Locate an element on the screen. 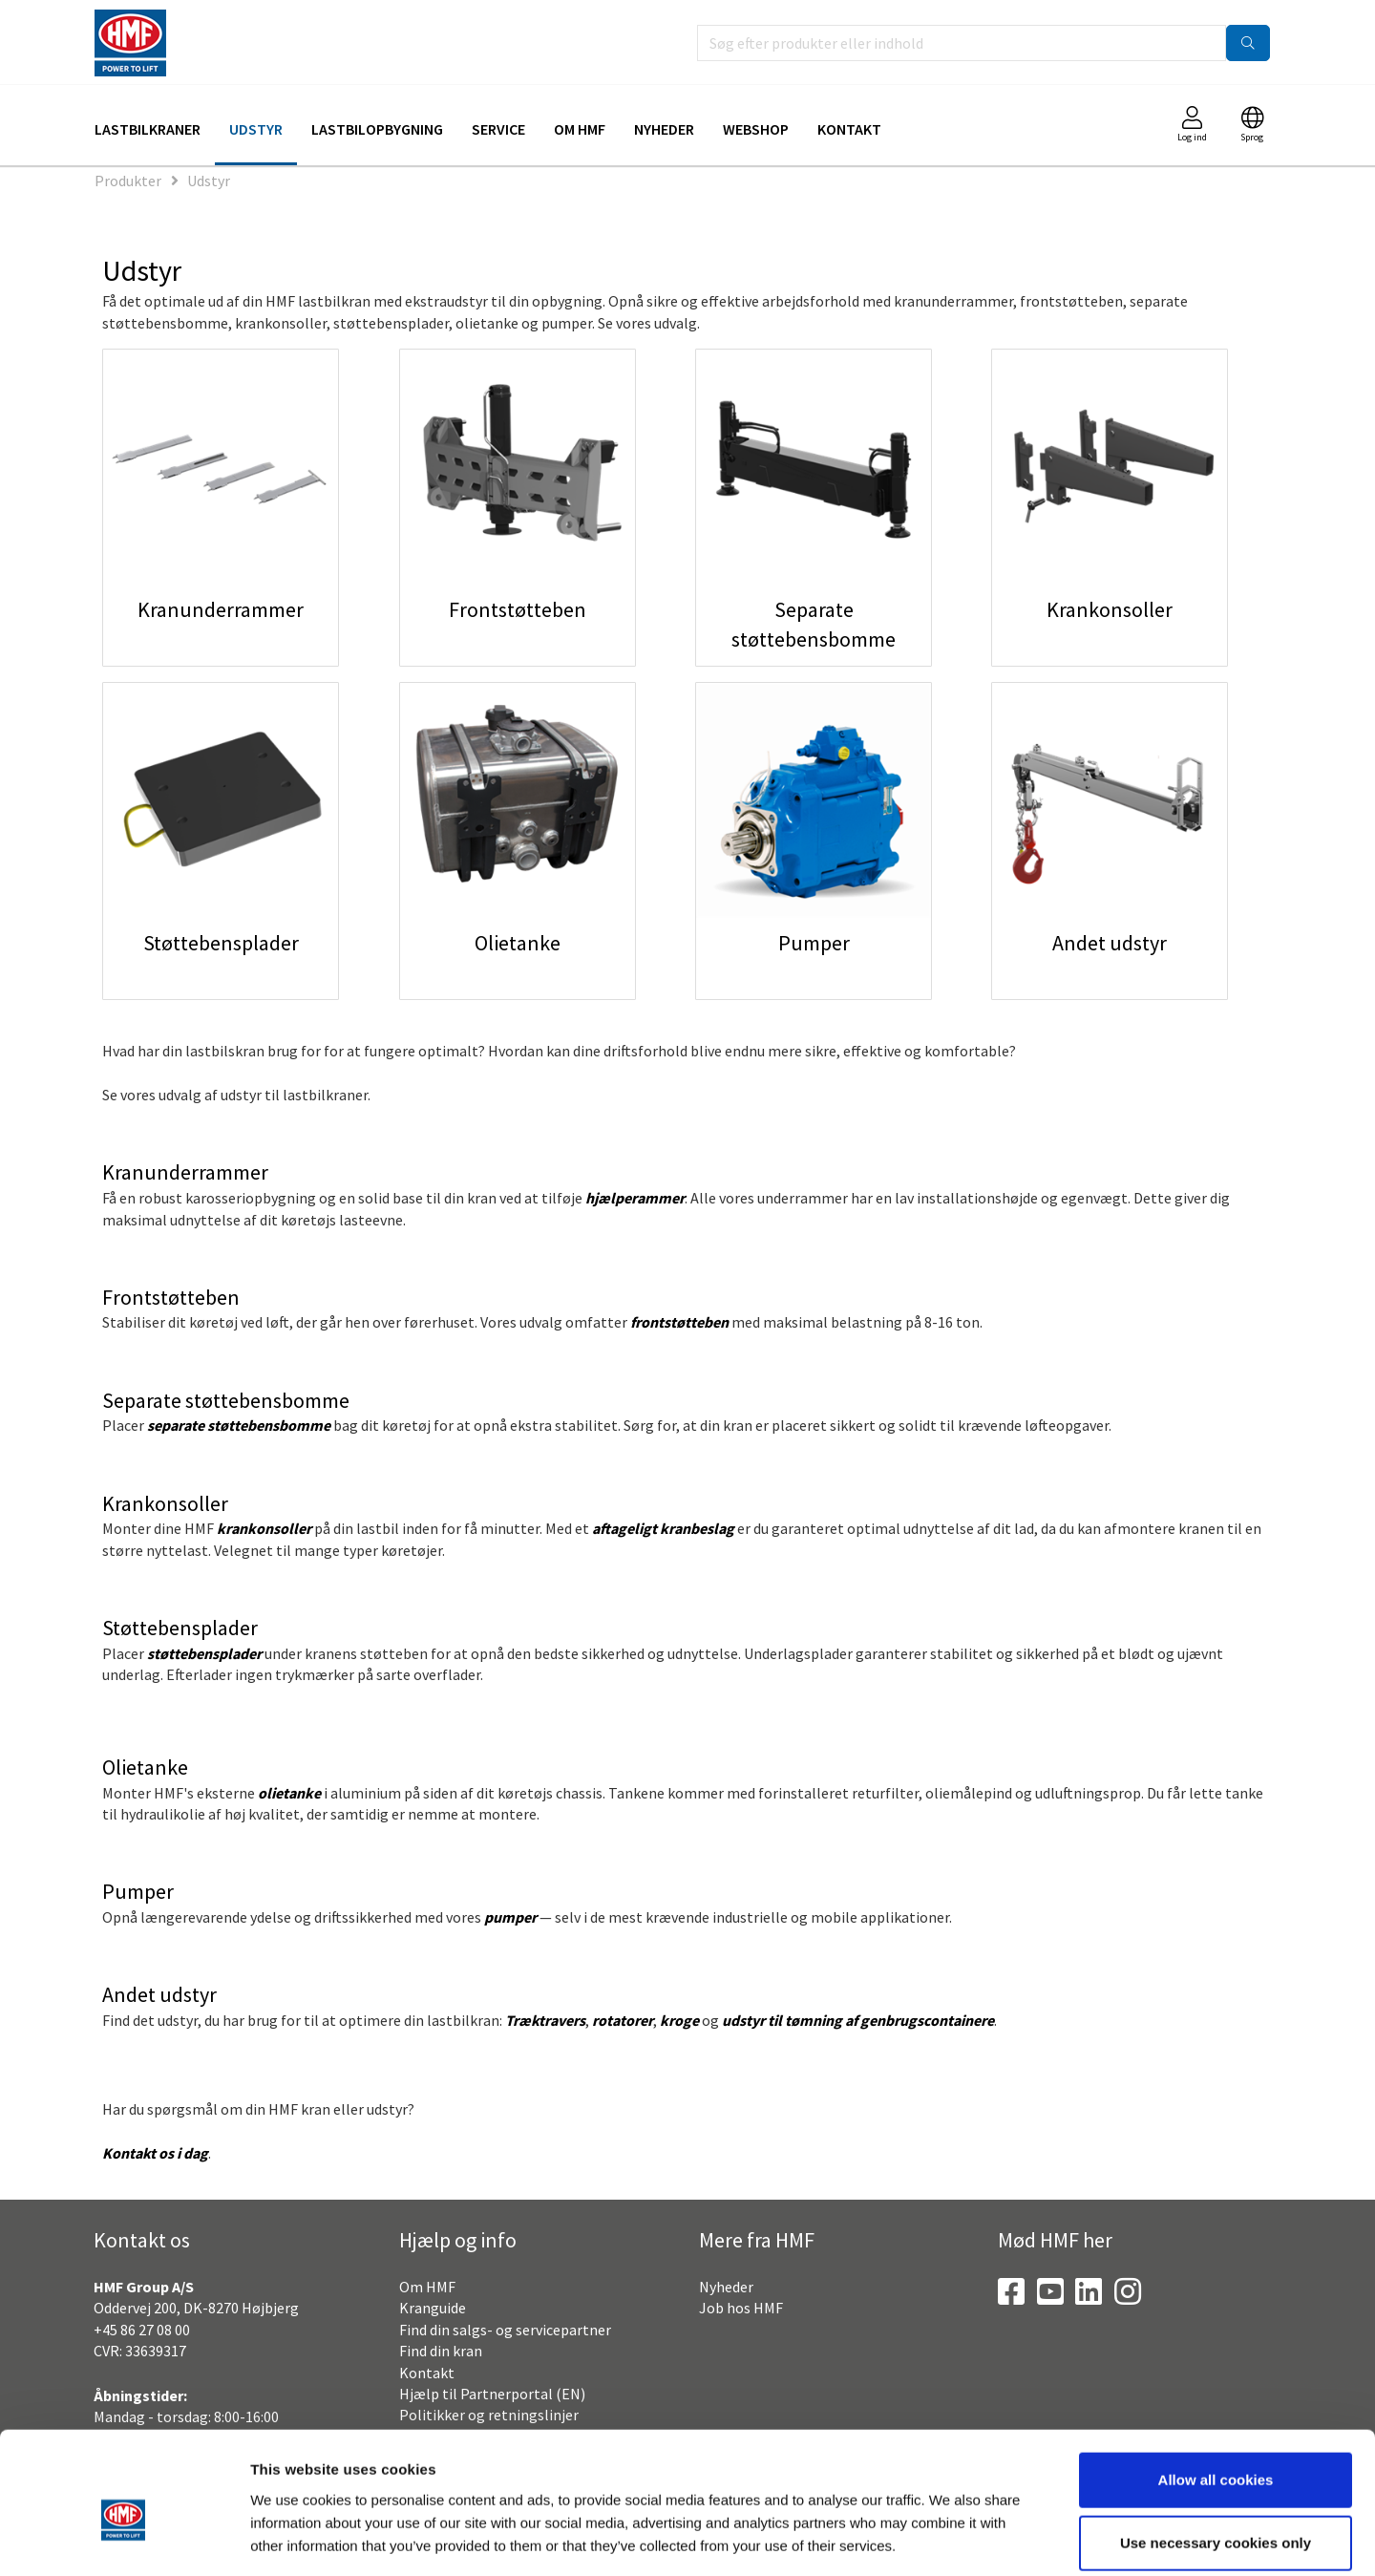 The width and height of the screenshot is (1375, 2576). Allow all cookies is located at coordinates (1216, 2387).